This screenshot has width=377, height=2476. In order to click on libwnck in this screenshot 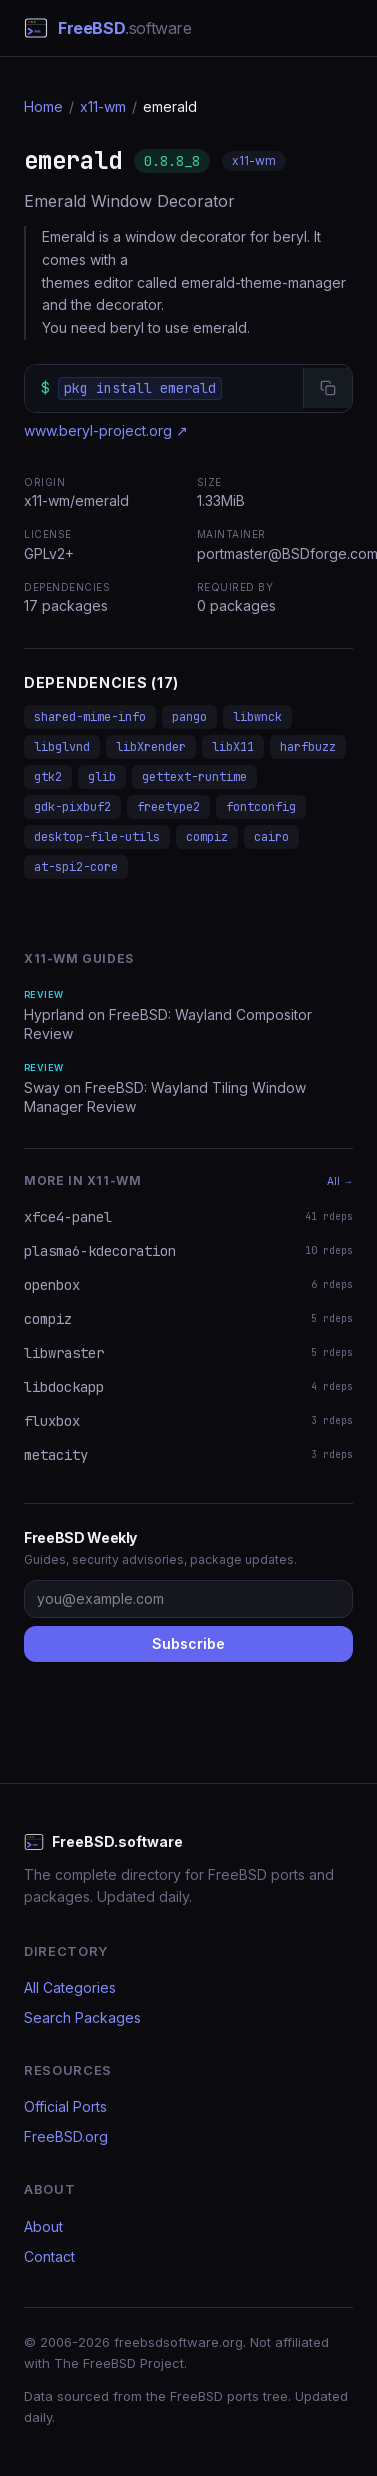, I will do `click(257, 717)`.